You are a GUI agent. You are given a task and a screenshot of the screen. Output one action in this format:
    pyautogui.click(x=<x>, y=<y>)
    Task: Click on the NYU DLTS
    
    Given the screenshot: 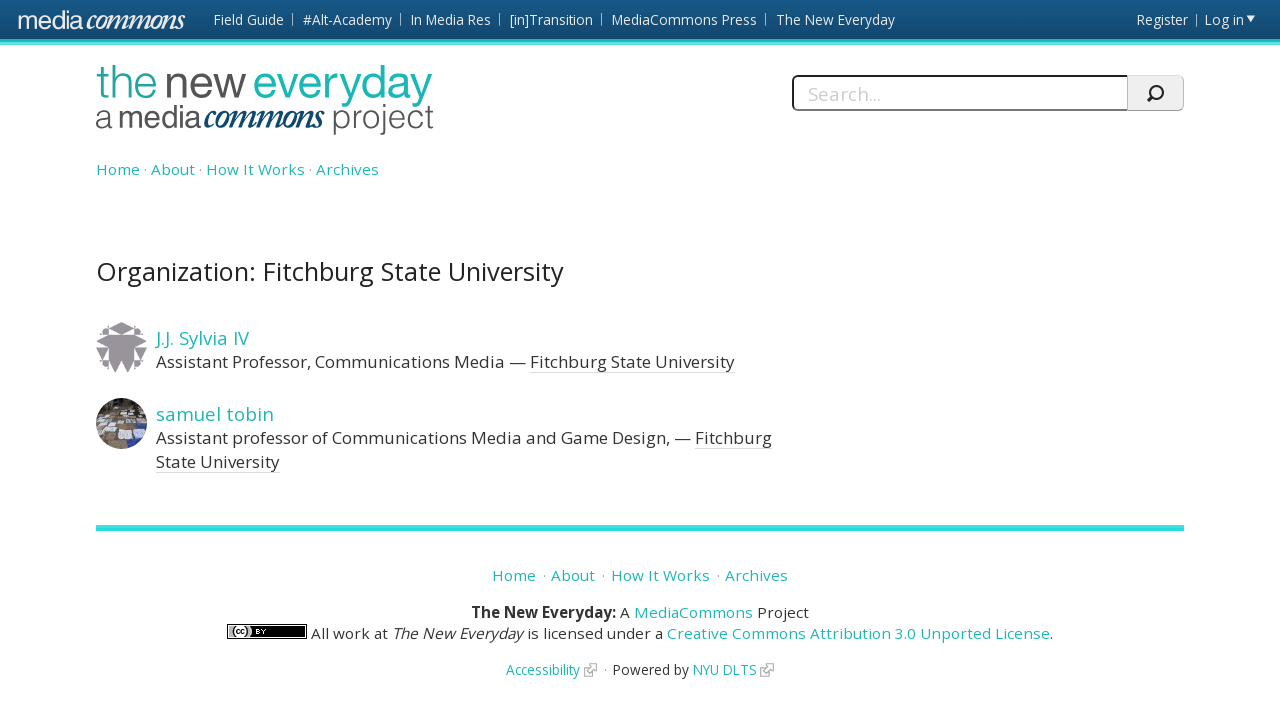 What is the action you would take?
    pyautogui.click(x=725, y=669)
    